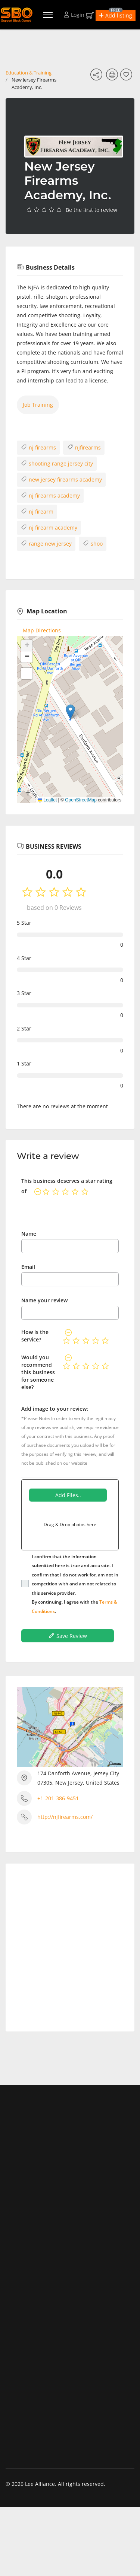 The image size is (140, 2576). Describe the element at coordinates (65, 1816) in the screenshot. I see `http://njfirearms.com/` at that location.